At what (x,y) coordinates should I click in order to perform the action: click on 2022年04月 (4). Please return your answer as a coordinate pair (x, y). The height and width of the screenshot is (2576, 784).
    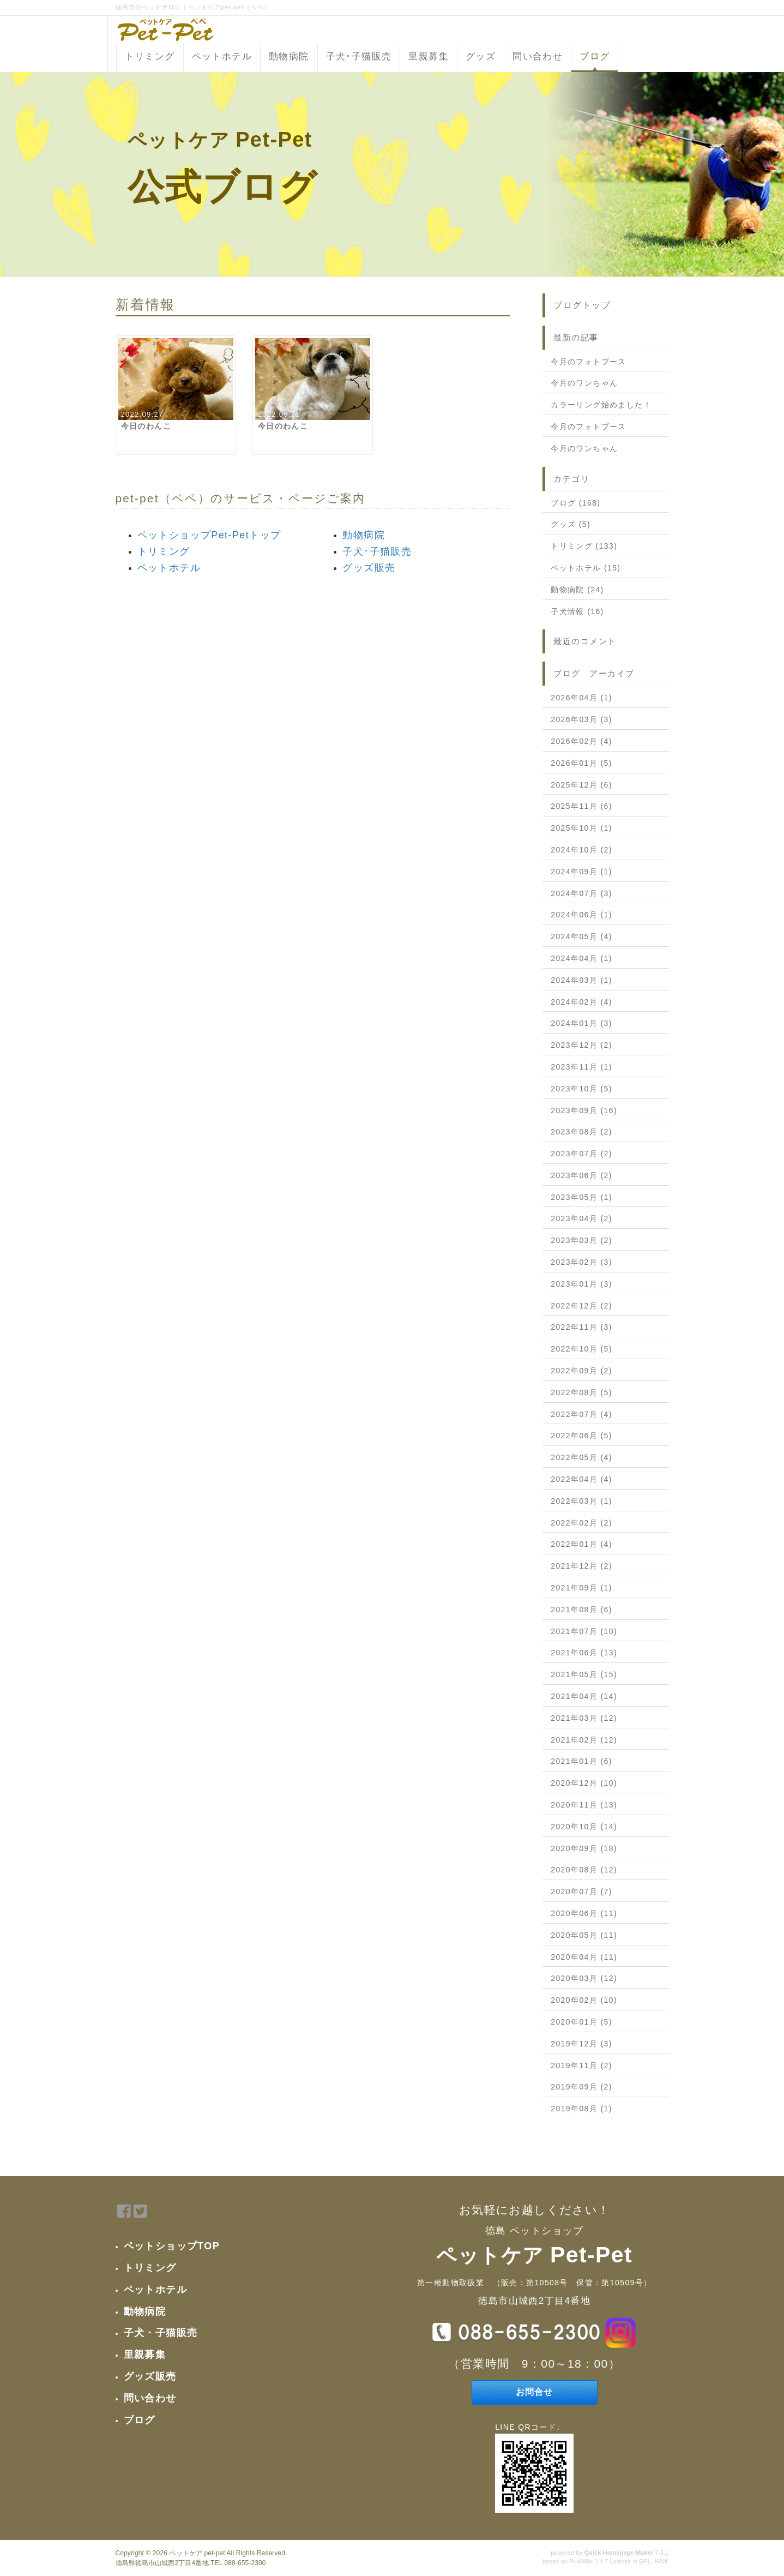
    Looking at the image, I should click on (581, 1479).